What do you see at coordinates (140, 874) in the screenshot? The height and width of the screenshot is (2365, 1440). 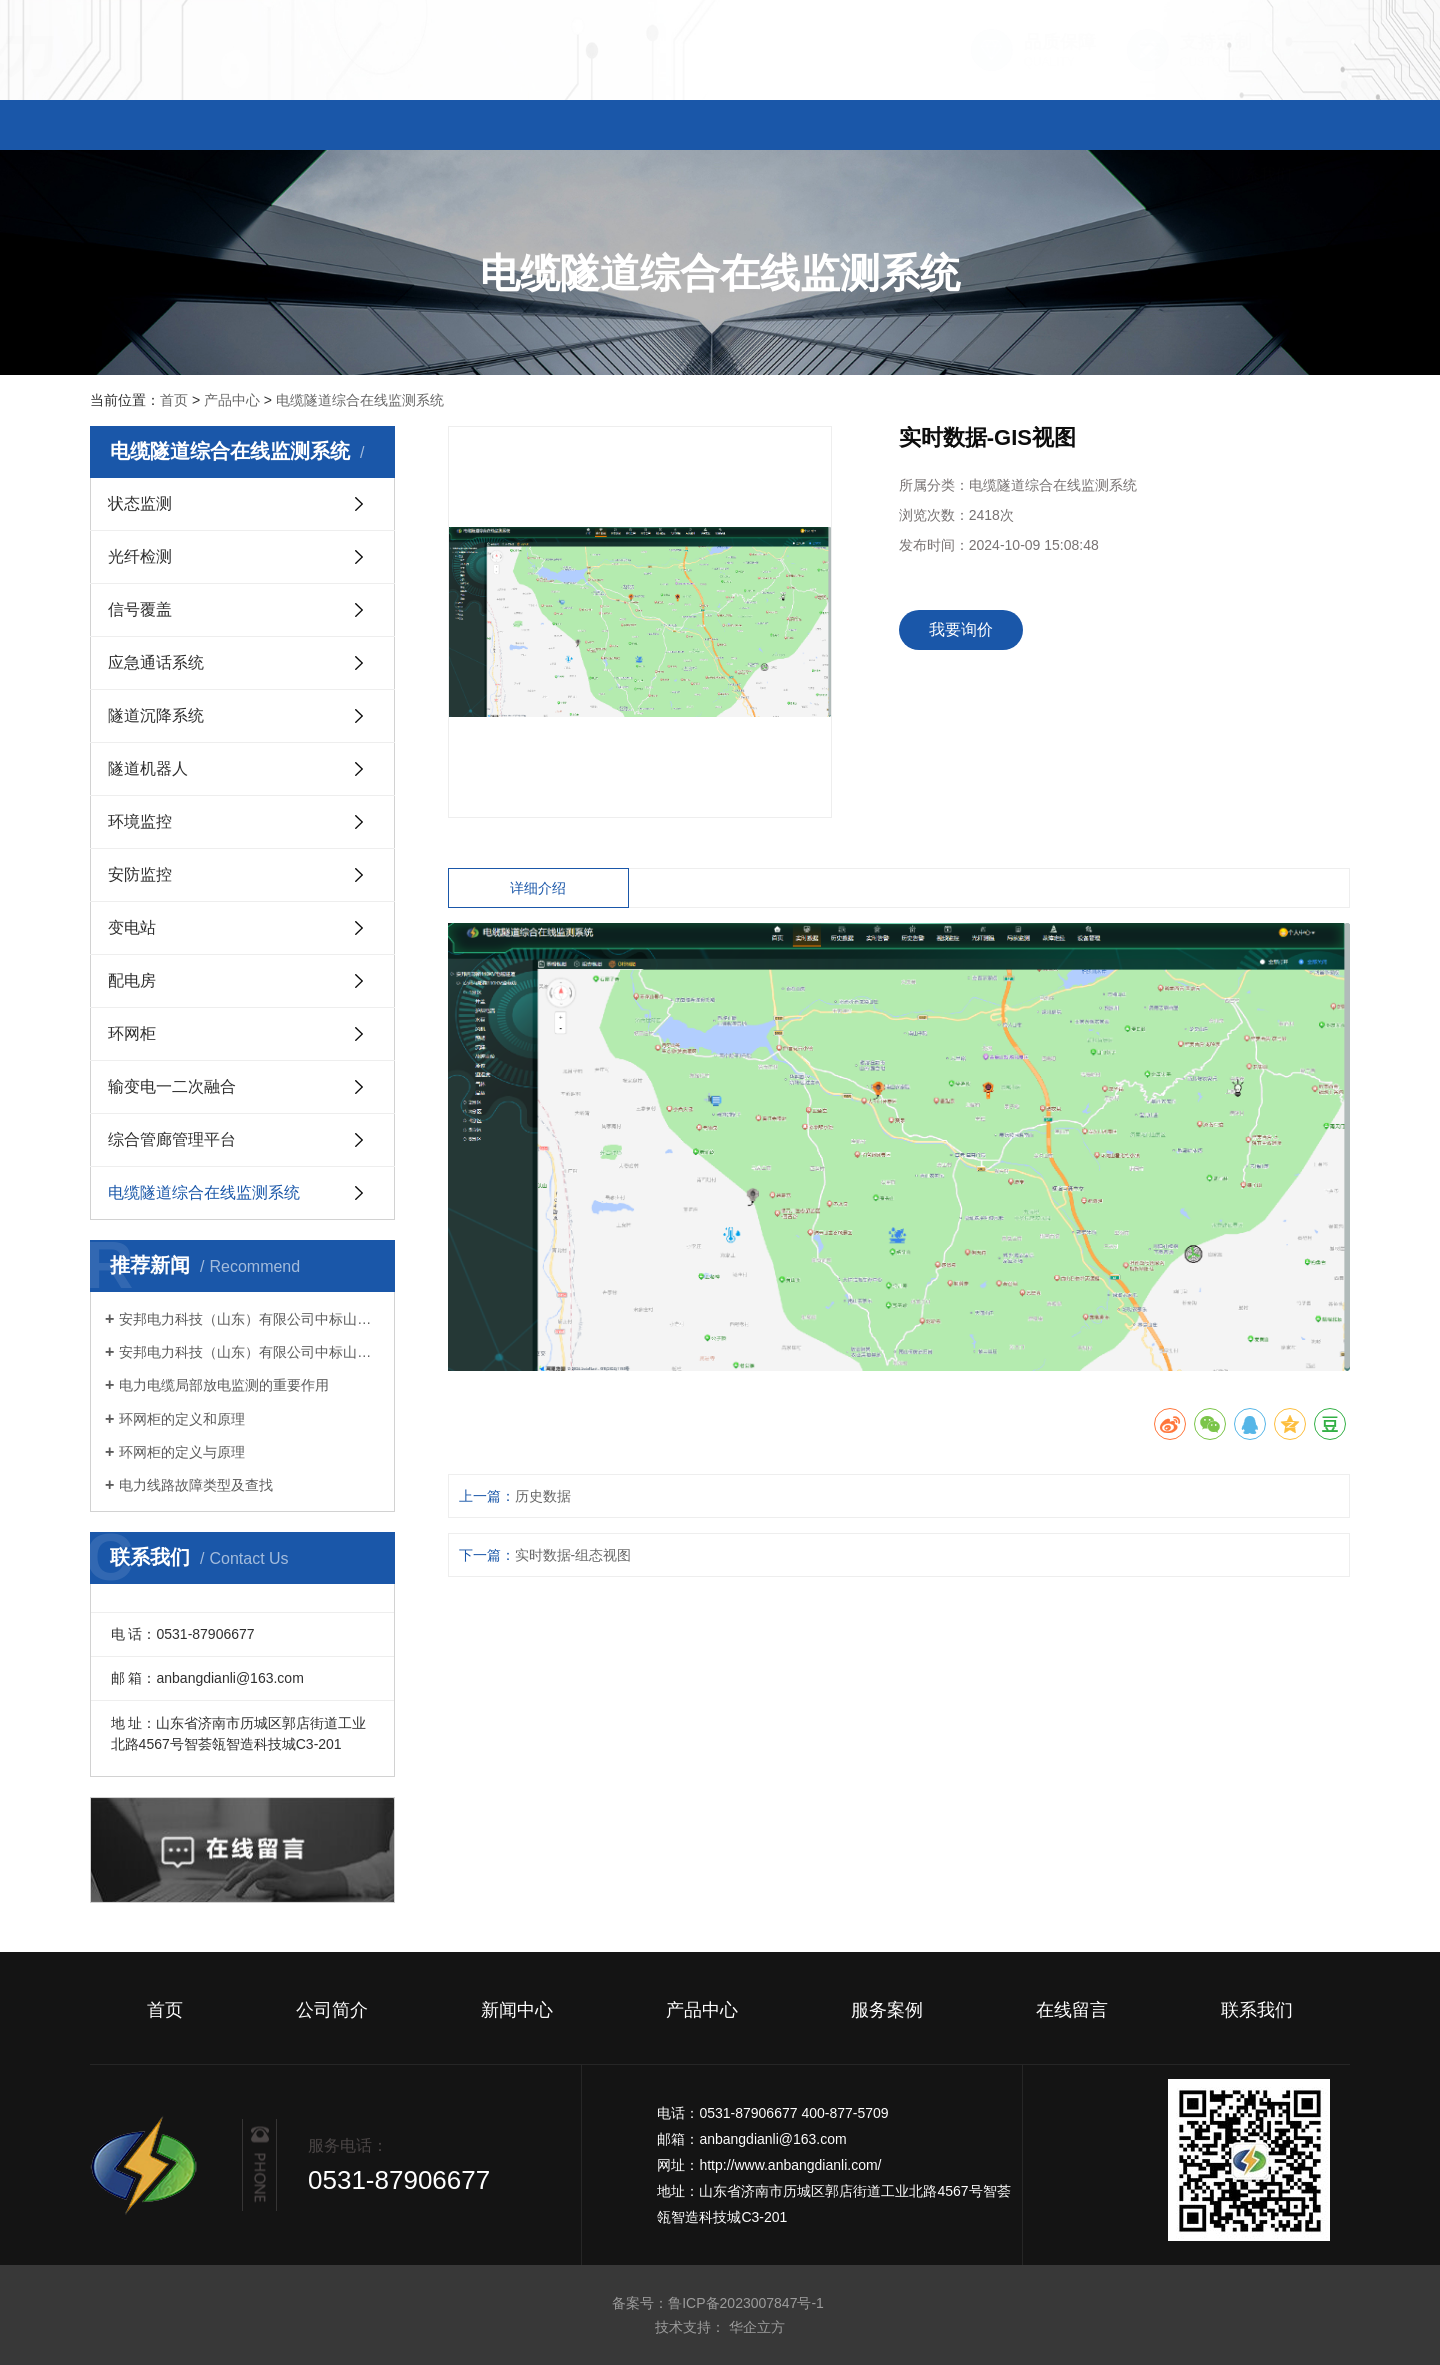 I see `安防监控` at bounding box center [140, 874].